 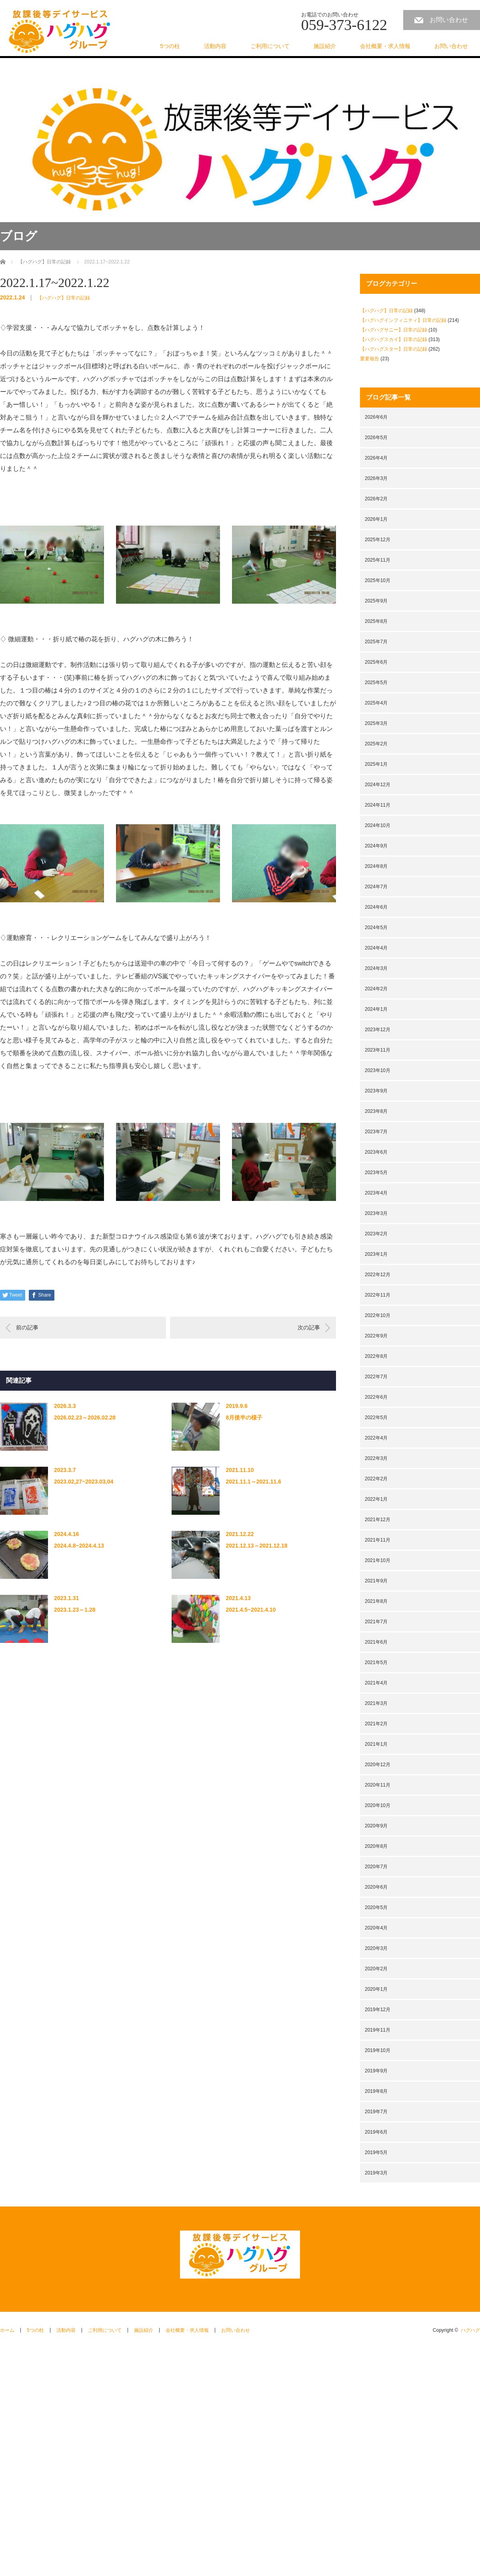 What do you see at coordinates (449, 19) in the screenshot?
I see `お問い合わせ` at bounding box center [449, 19].